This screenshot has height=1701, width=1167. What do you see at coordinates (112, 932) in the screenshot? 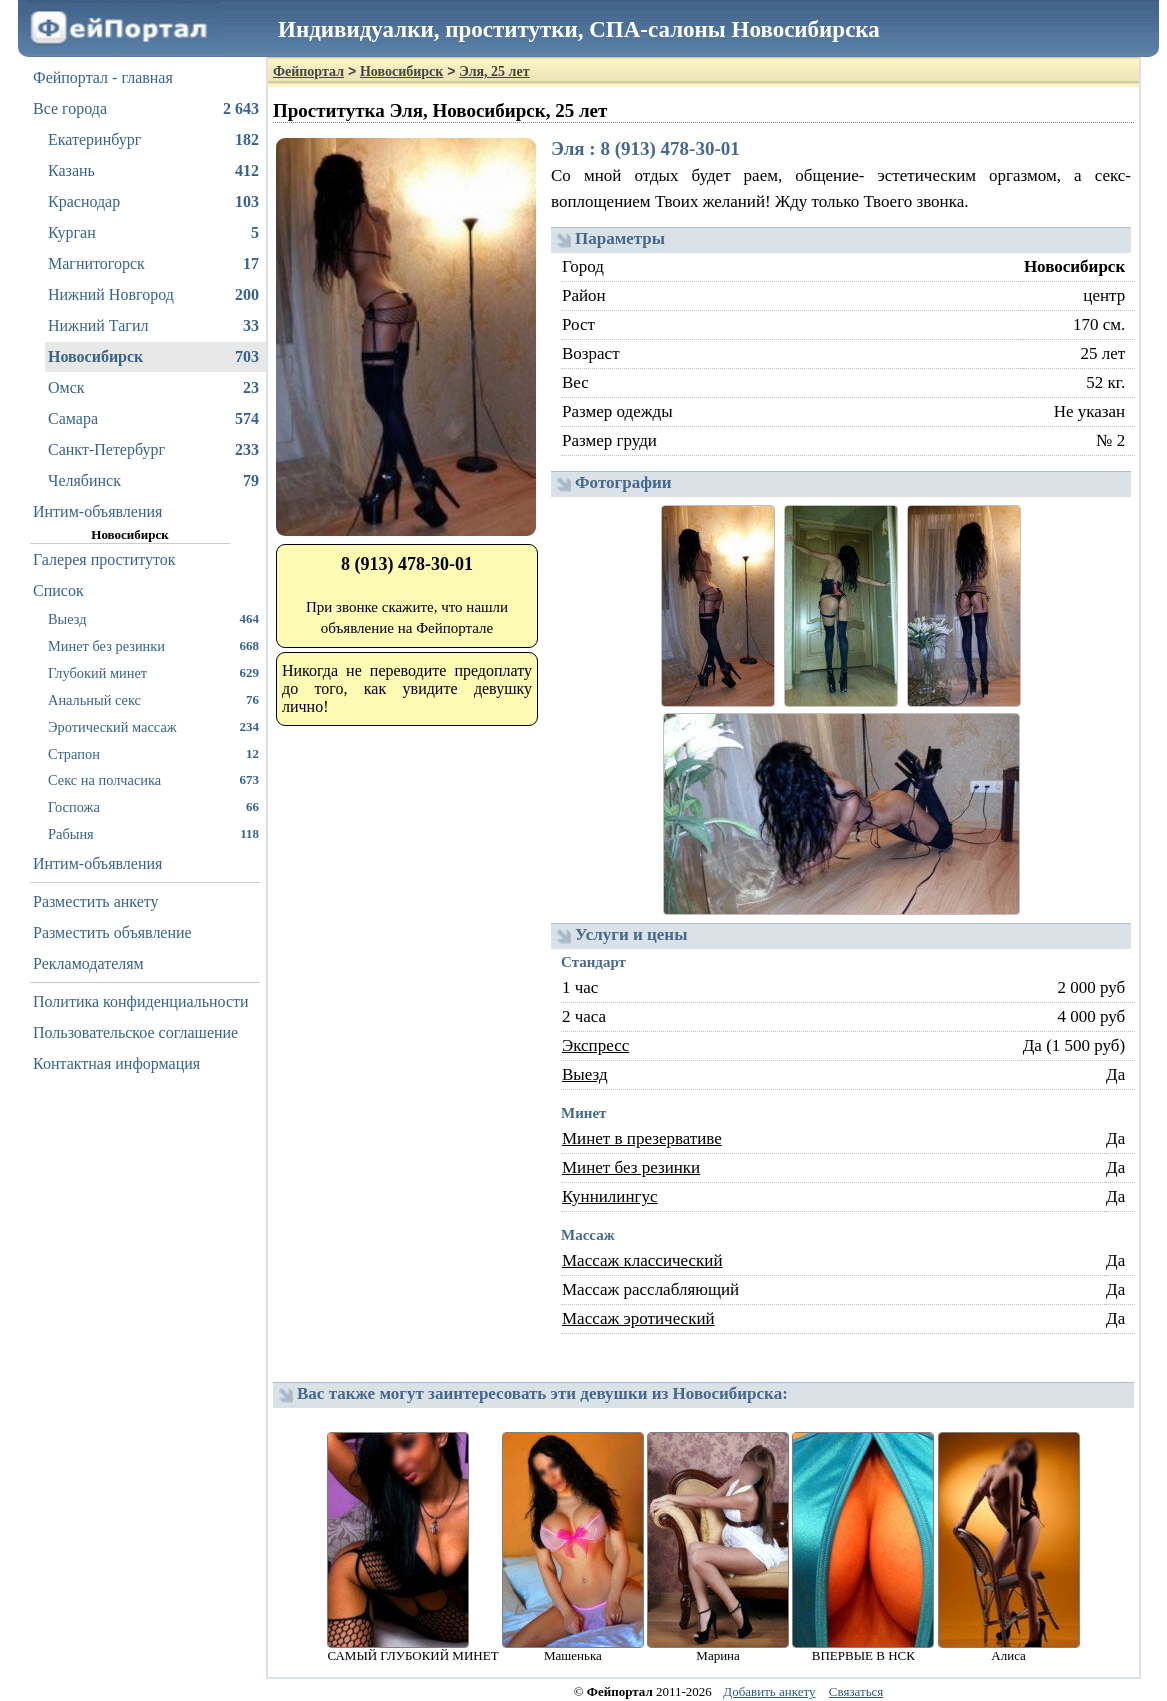
I see `Разместить объявление` at bounding box center [112, 932].